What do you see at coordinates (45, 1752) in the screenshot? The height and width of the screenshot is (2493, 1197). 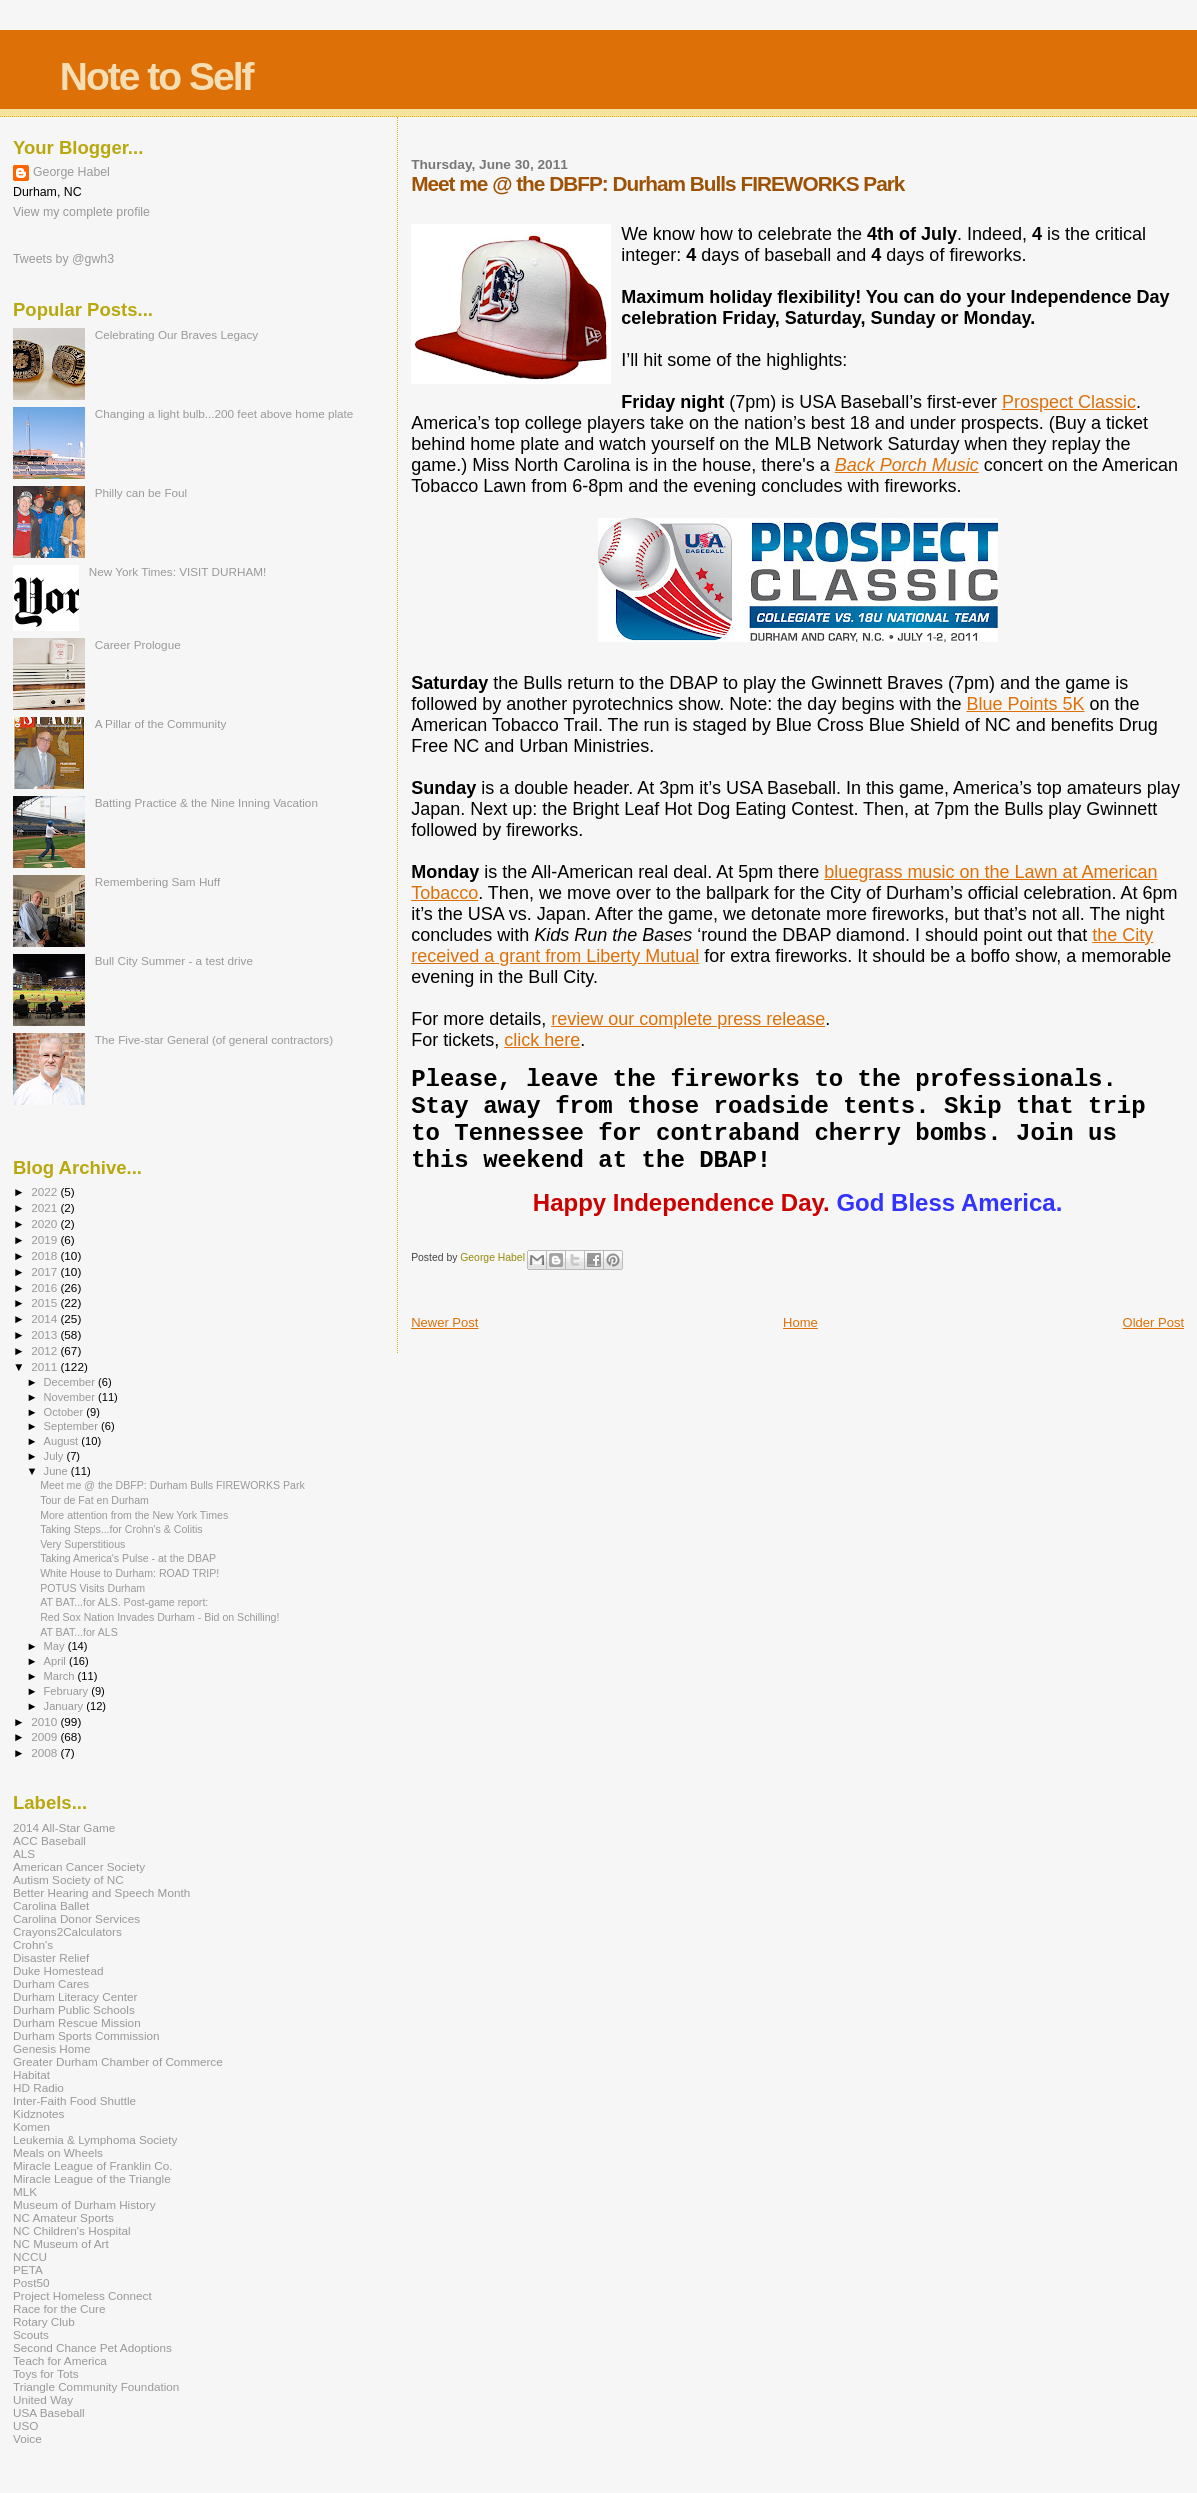 I see `2008` at bounding box center [45, 1752].